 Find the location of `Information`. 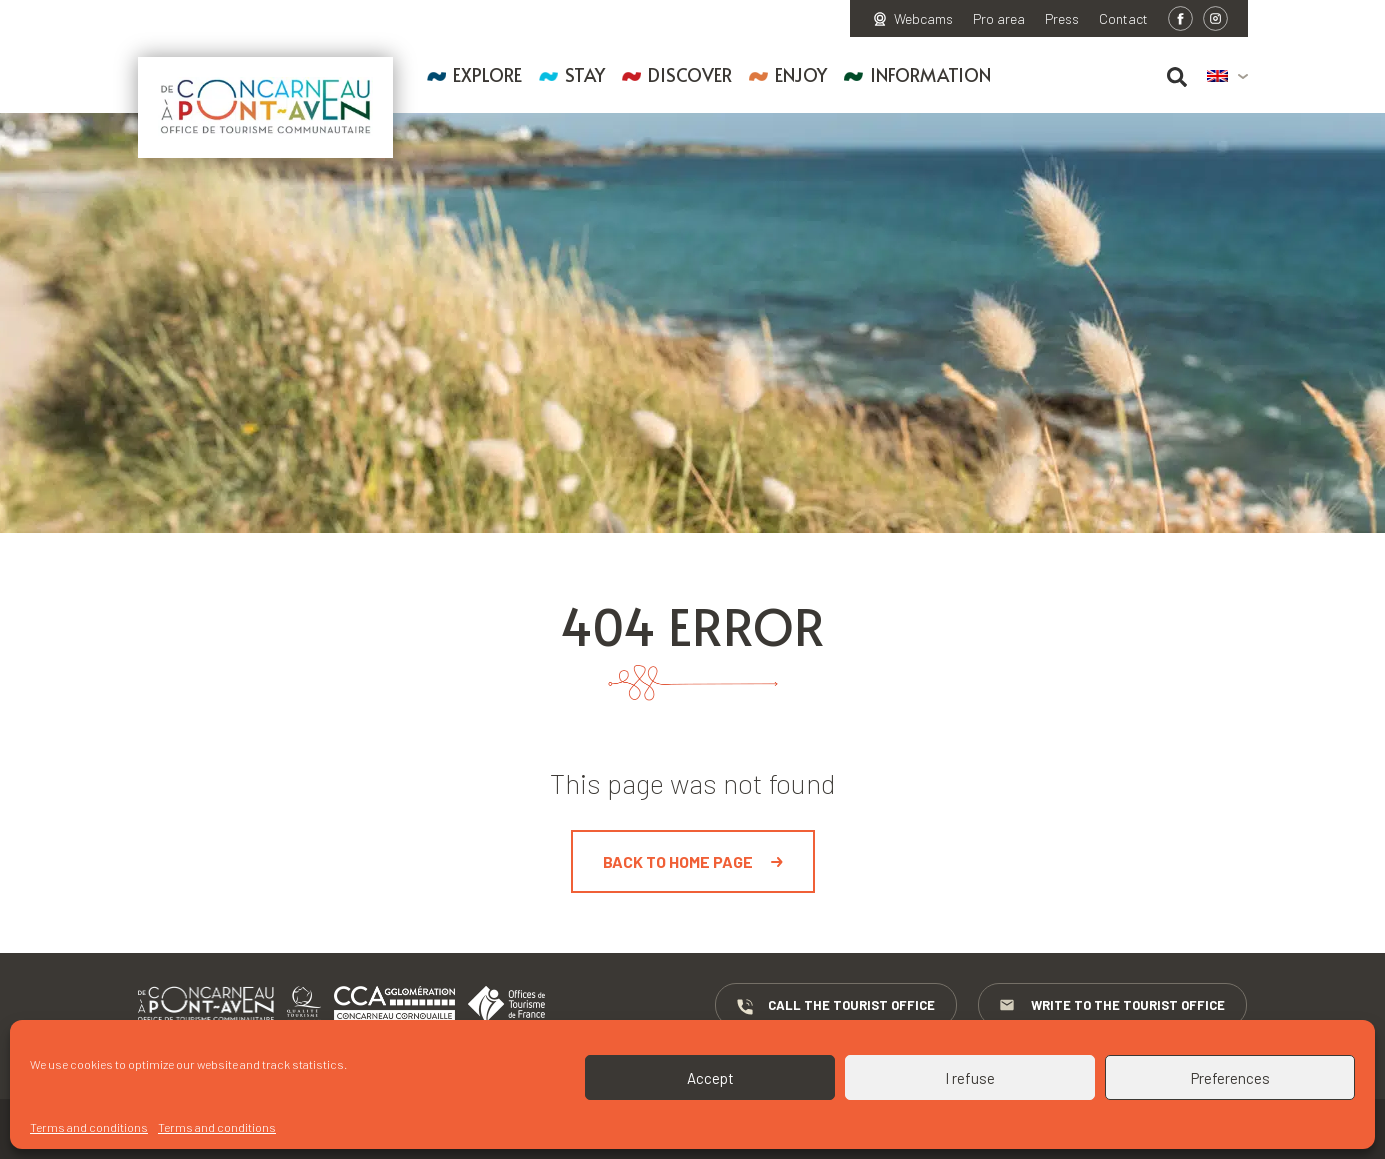

Information is located at coordinates (930, 74).